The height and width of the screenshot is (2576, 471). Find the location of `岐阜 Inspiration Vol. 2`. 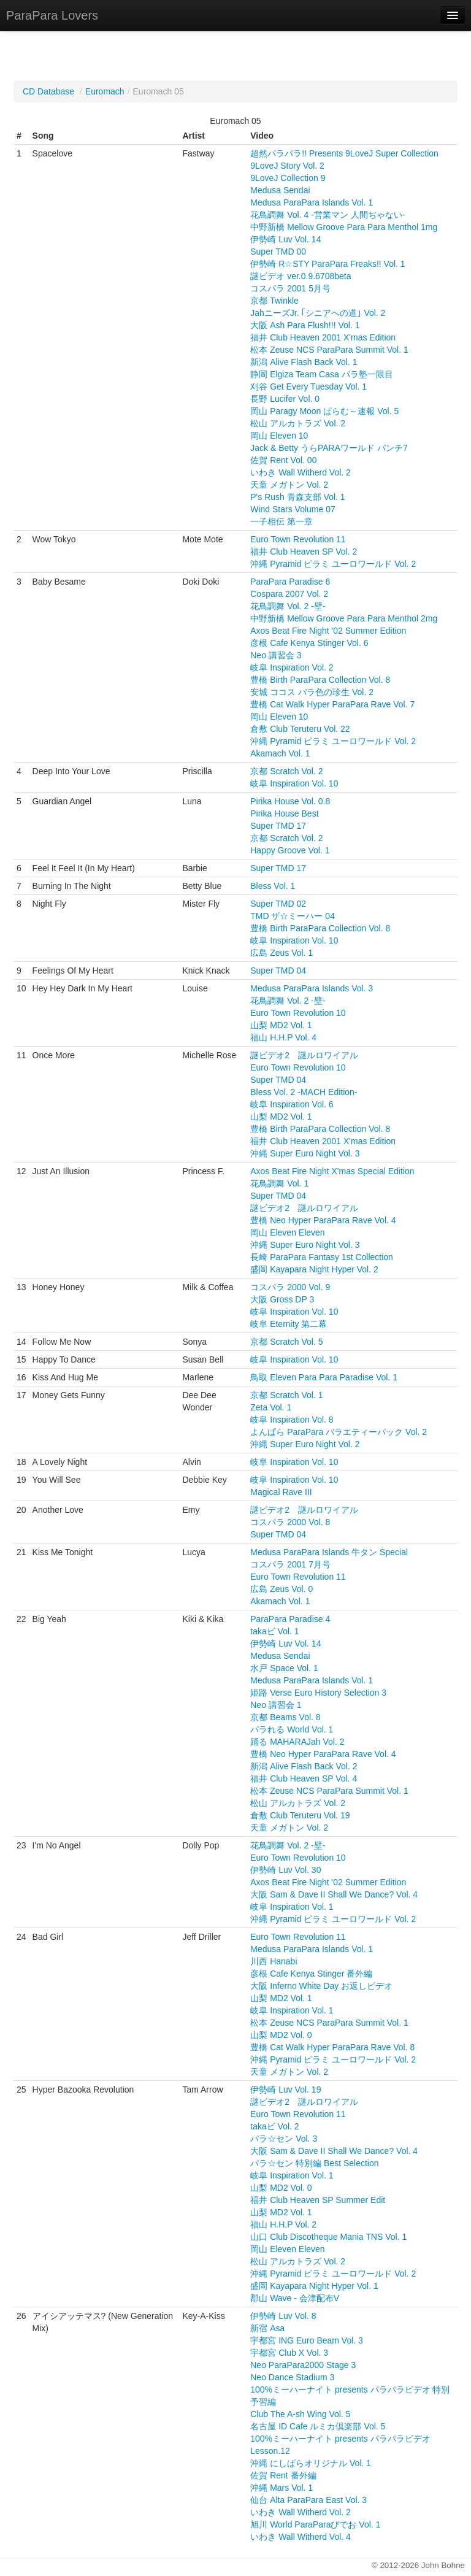

岐阜 Inspiration Vol. 2 is located at coordinates (291, 667).